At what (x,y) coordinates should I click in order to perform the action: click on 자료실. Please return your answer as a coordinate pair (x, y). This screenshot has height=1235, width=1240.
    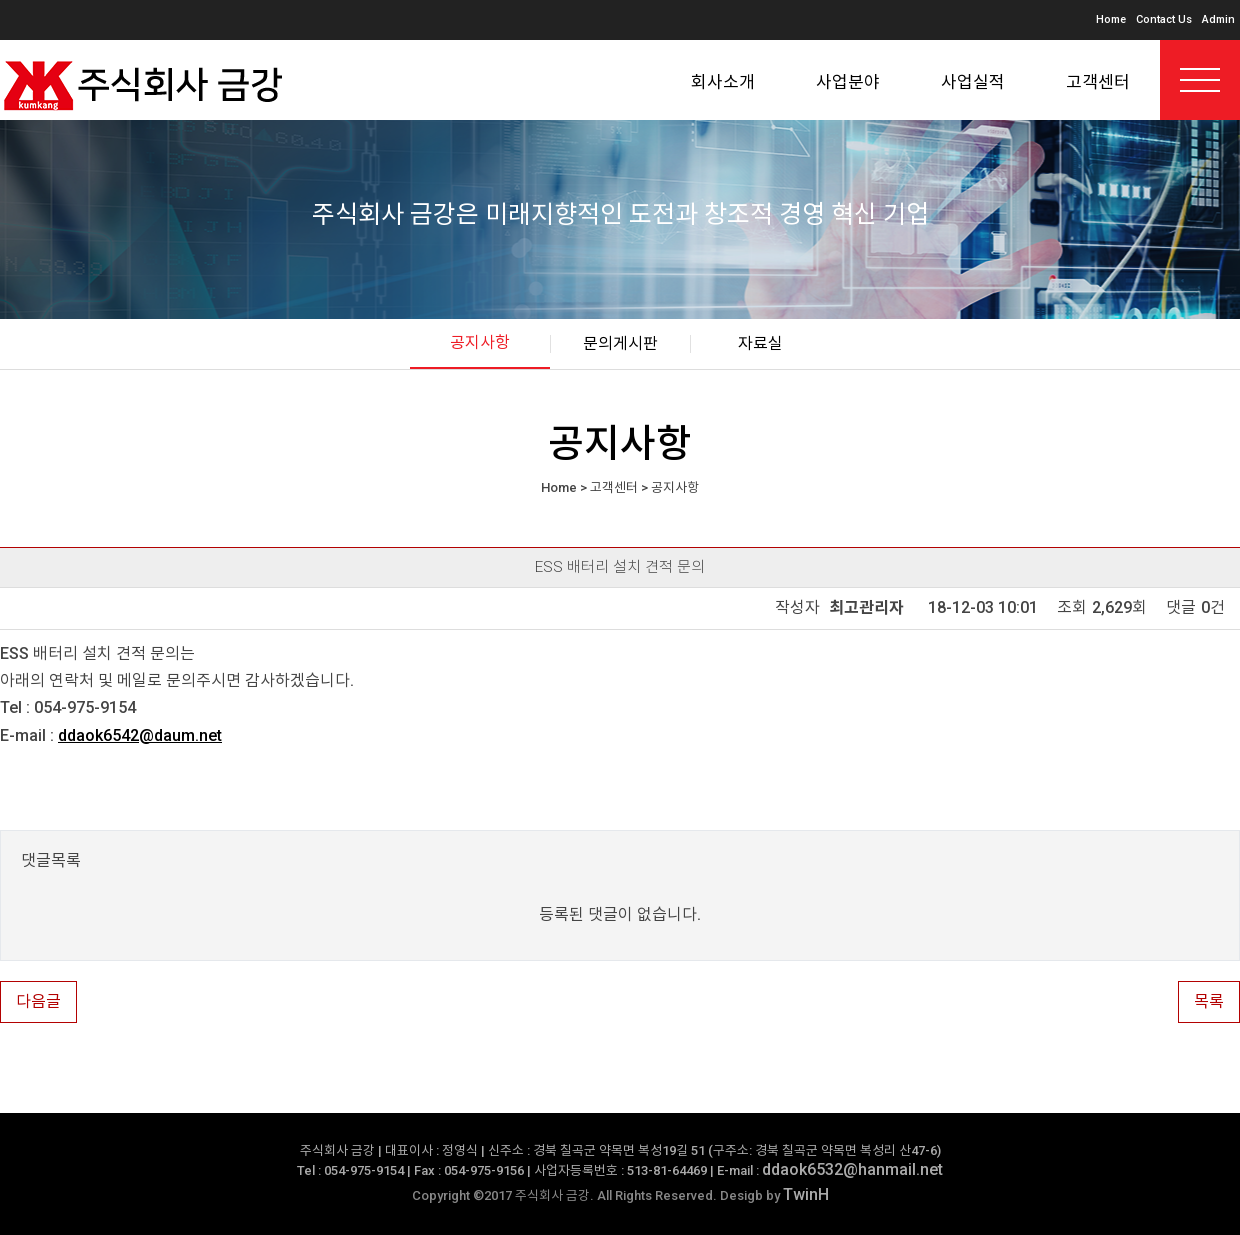
    Looking at the image, I should click on (760, 343).